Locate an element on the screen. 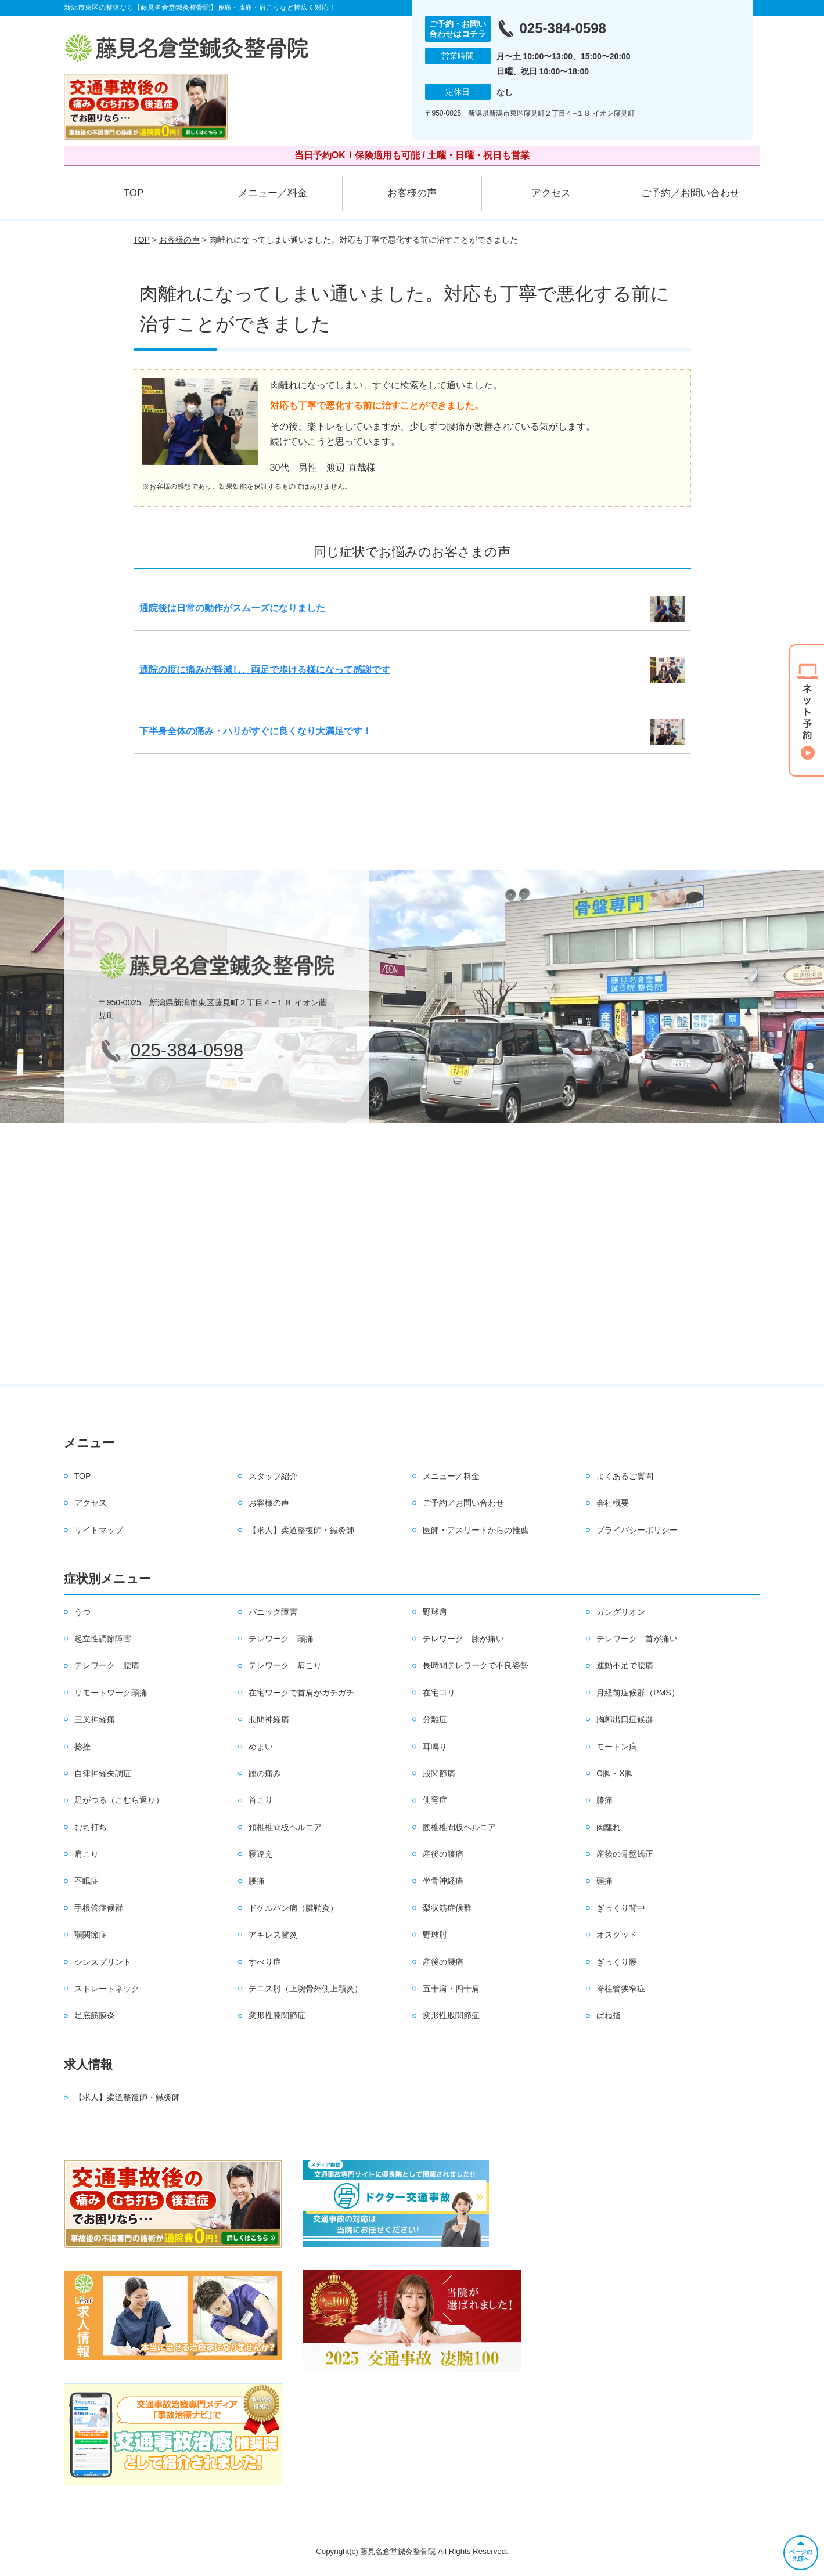  会社概要 is located at coordinates (612, 1502).